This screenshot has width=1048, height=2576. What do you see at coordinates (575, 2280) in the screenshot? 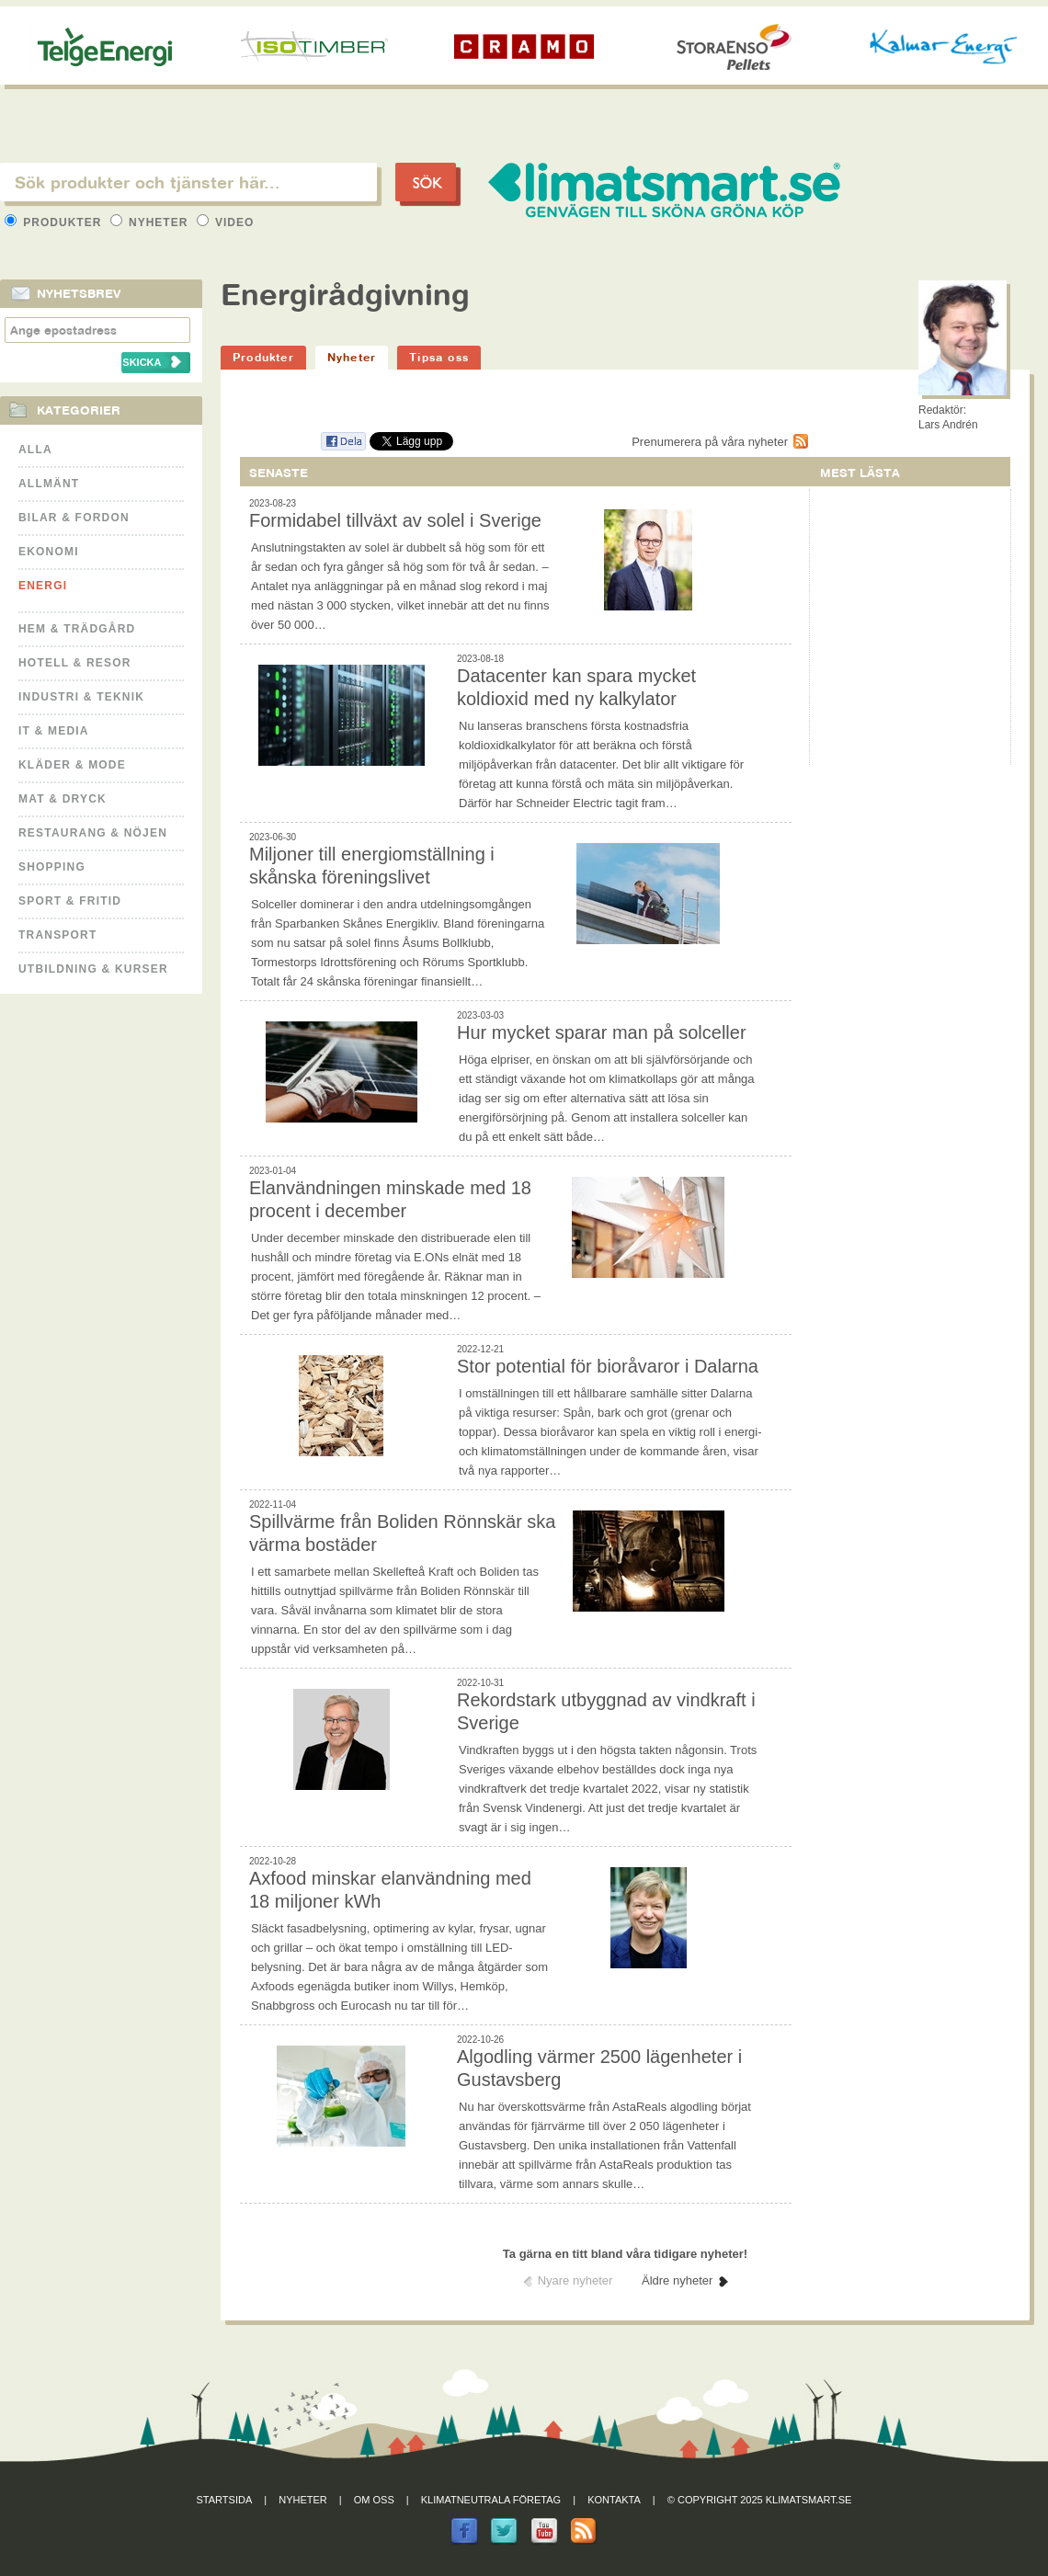
I see `Nyare nyheter` at bounding box center [575, 2280].